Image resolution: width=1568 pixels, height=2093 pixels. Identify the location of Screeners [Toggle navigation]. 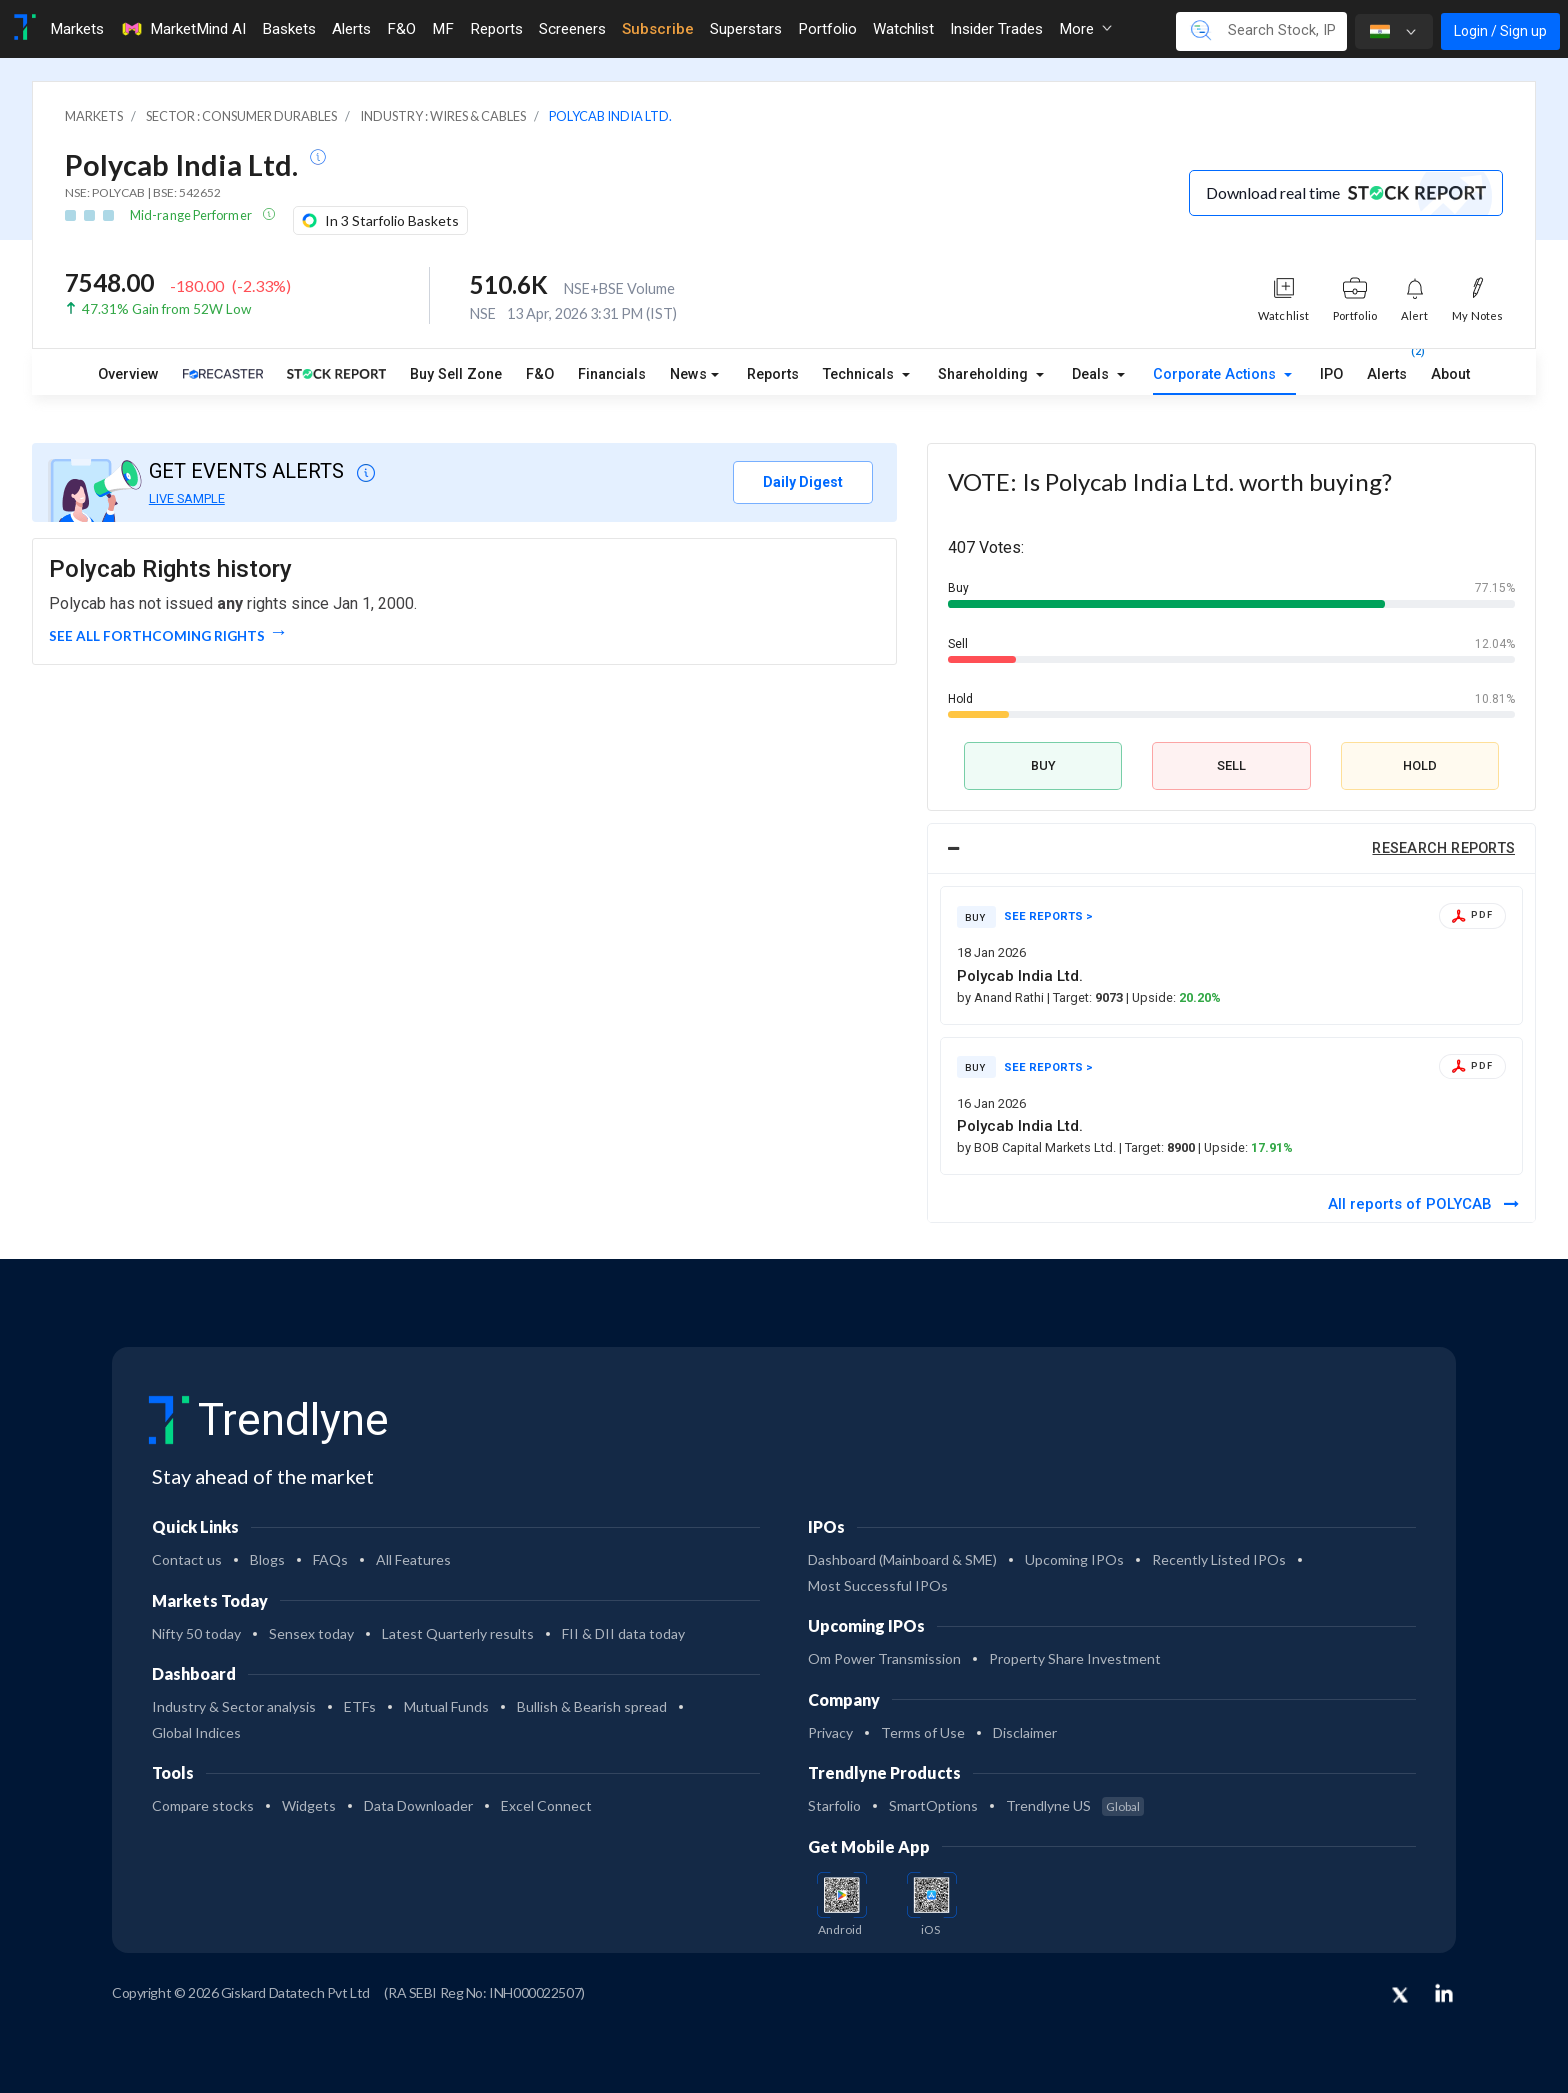
(572, 29).